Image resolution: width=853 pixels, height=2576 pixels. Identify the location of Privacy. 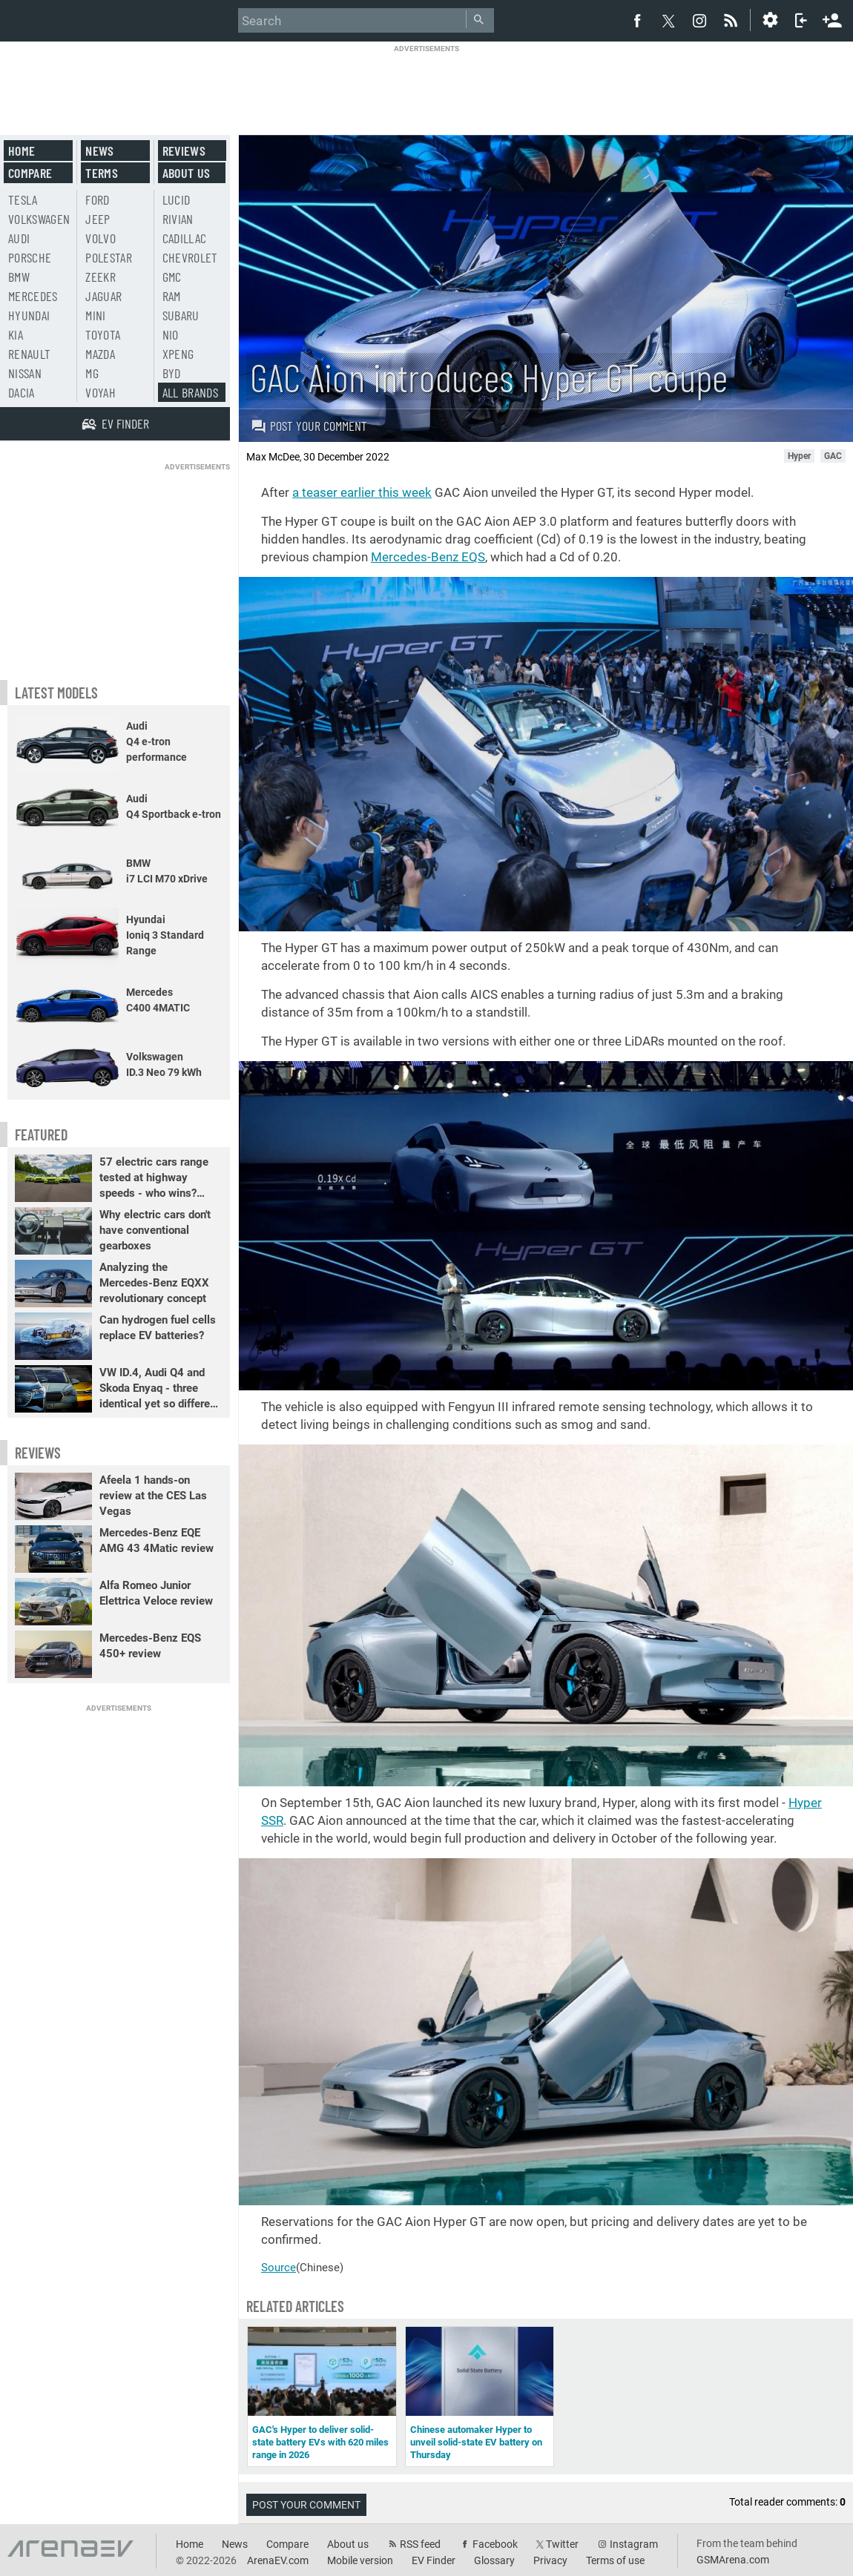
(550, 2560).